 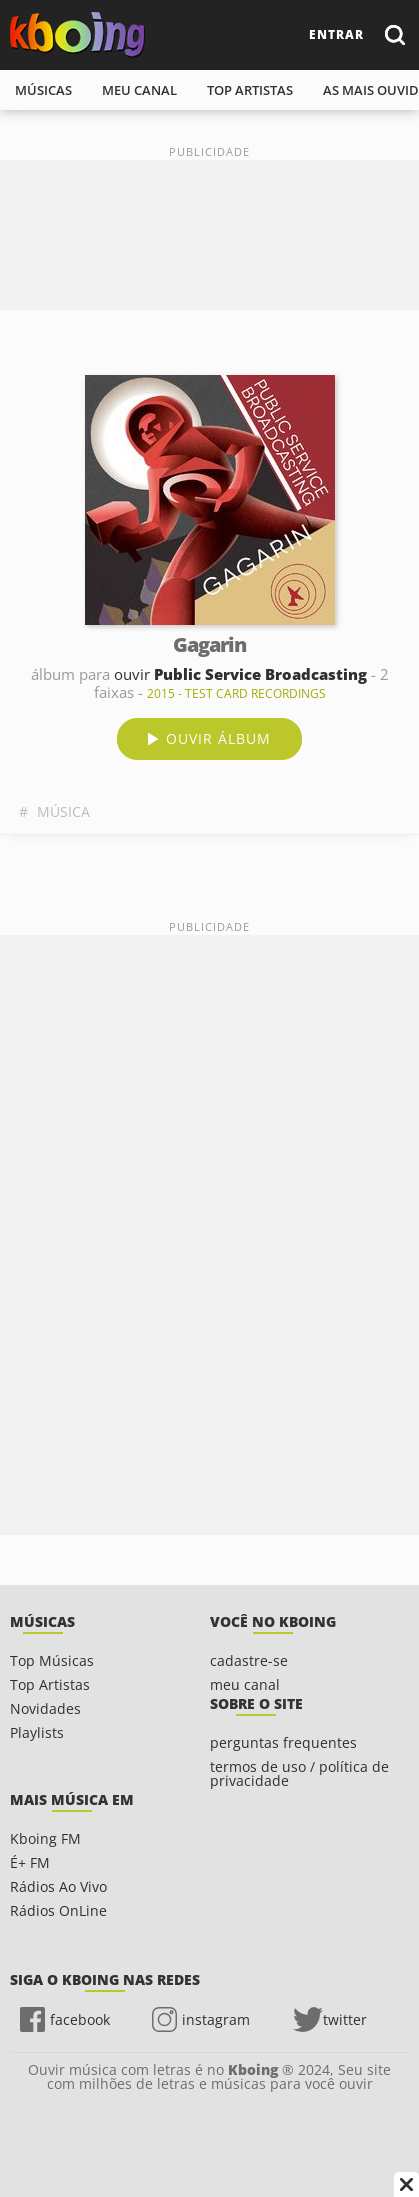 What do you see at coordinates (30, 1862) in the screenshot?
I see `É+ FM` at bounding box center [30, 1862].